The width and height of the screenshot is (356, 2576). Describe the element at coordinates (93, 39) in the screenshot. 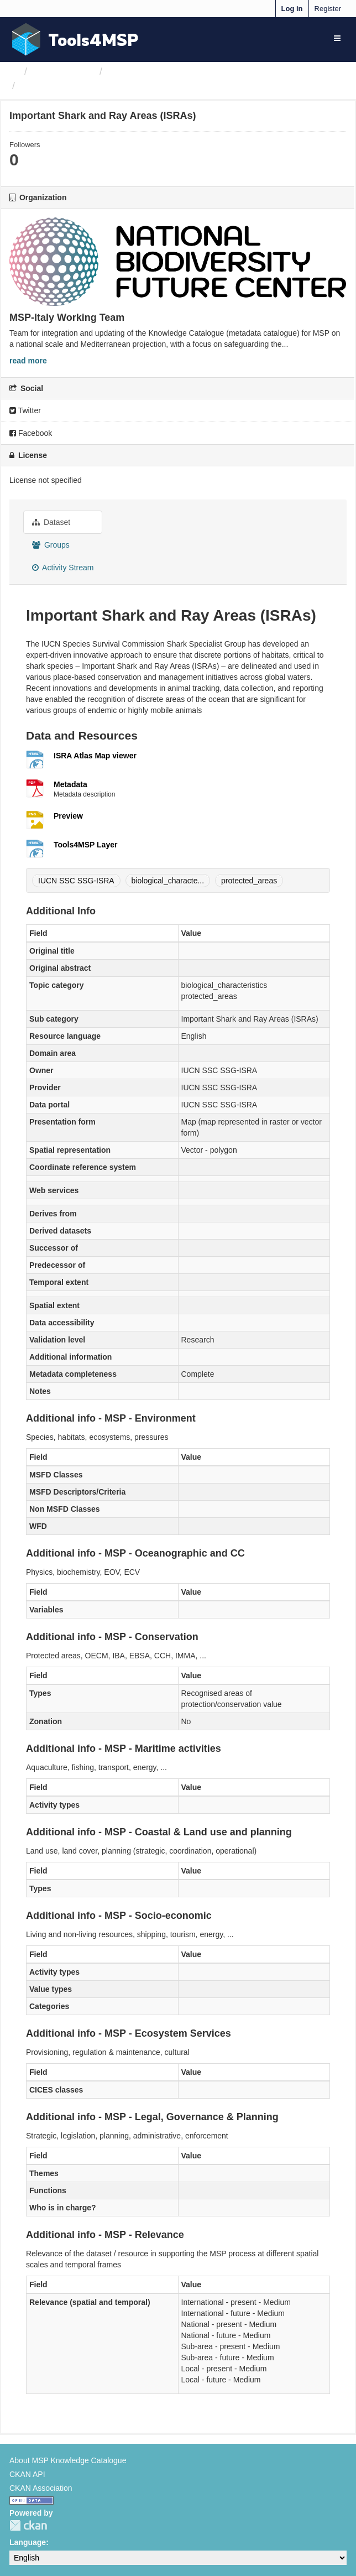

I see `Tools4MSP` at that location.